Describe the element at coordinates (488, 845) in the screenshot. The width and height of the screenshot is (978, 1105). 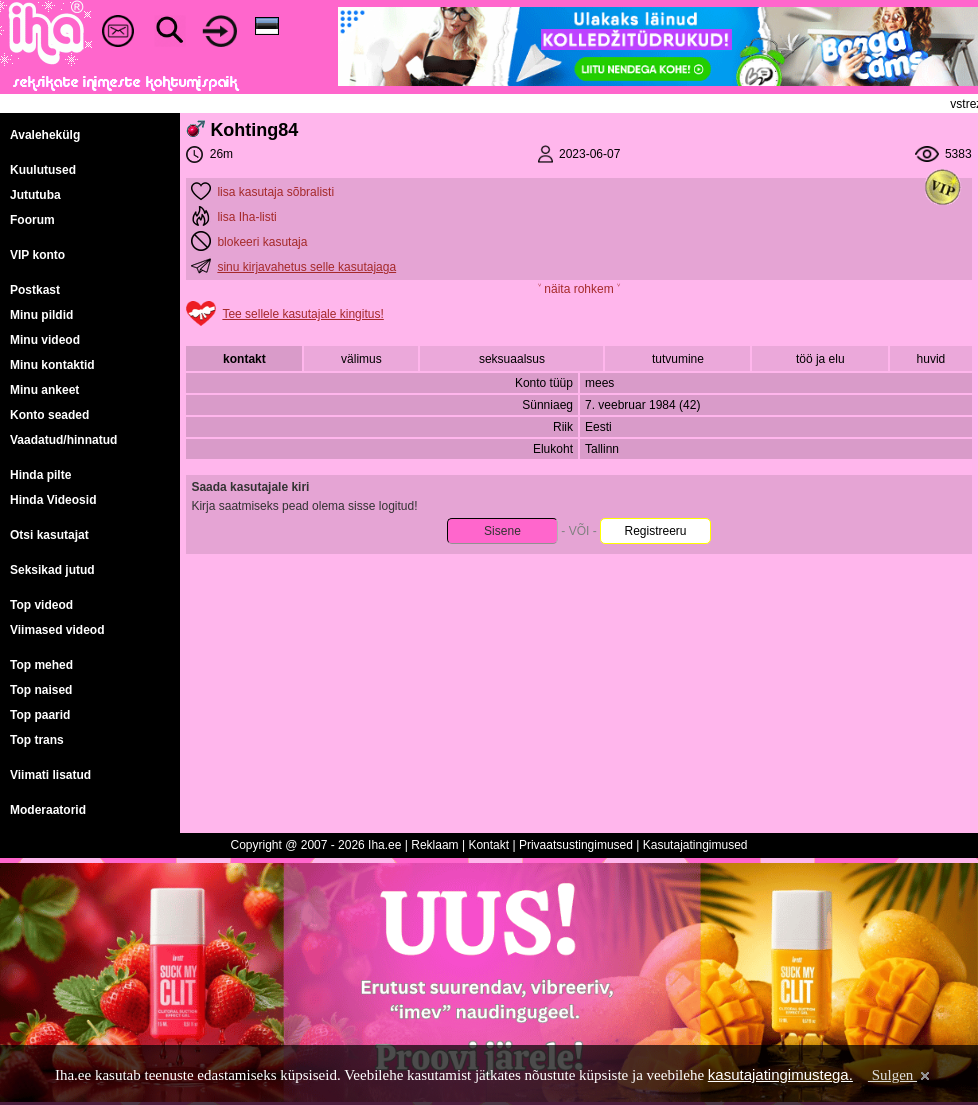
I see `Kontakt` at that location.